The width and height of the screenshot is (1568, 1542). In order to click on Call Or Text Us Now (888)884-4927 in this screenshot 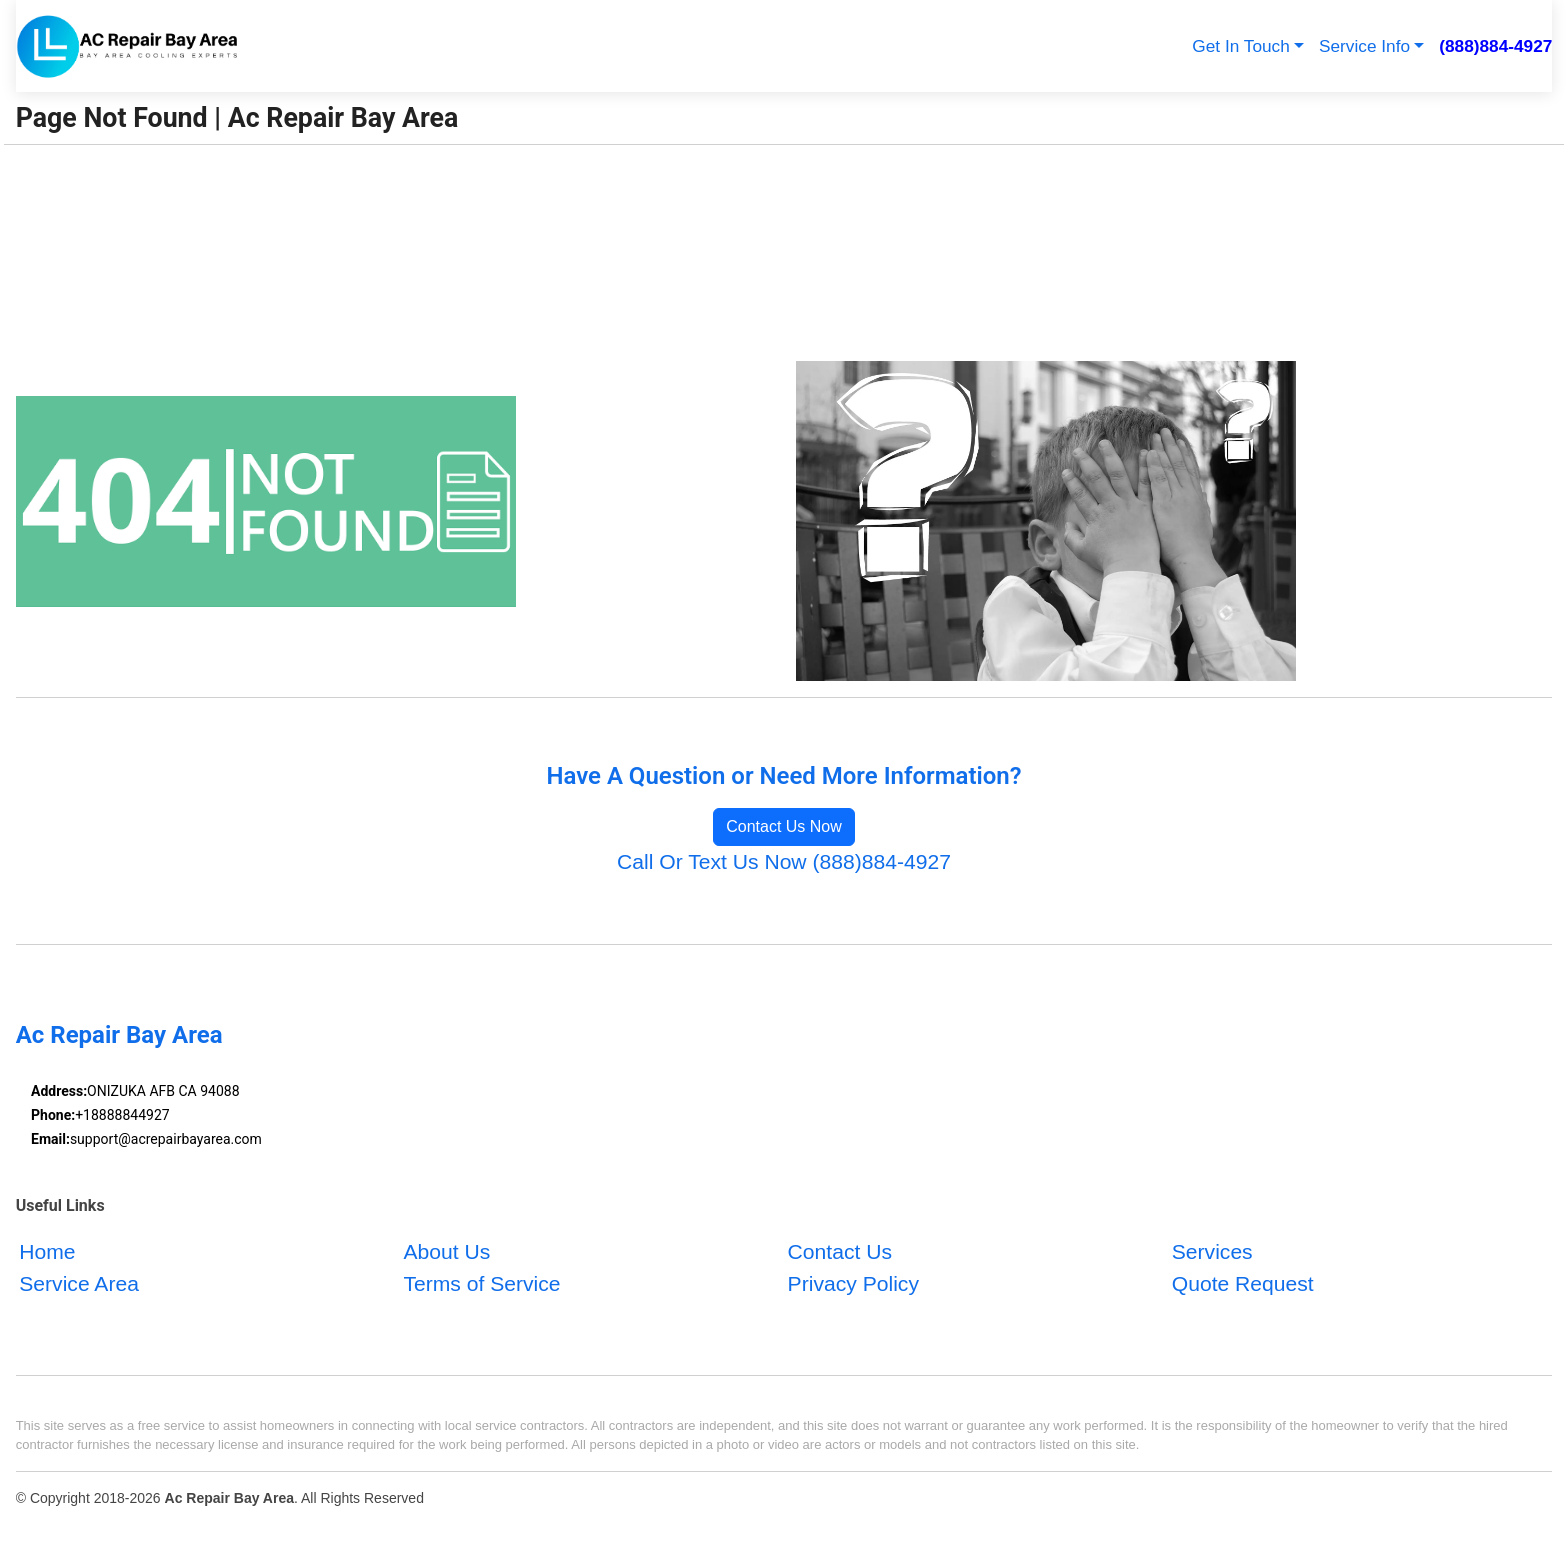, I will do `click(784, 861)`.